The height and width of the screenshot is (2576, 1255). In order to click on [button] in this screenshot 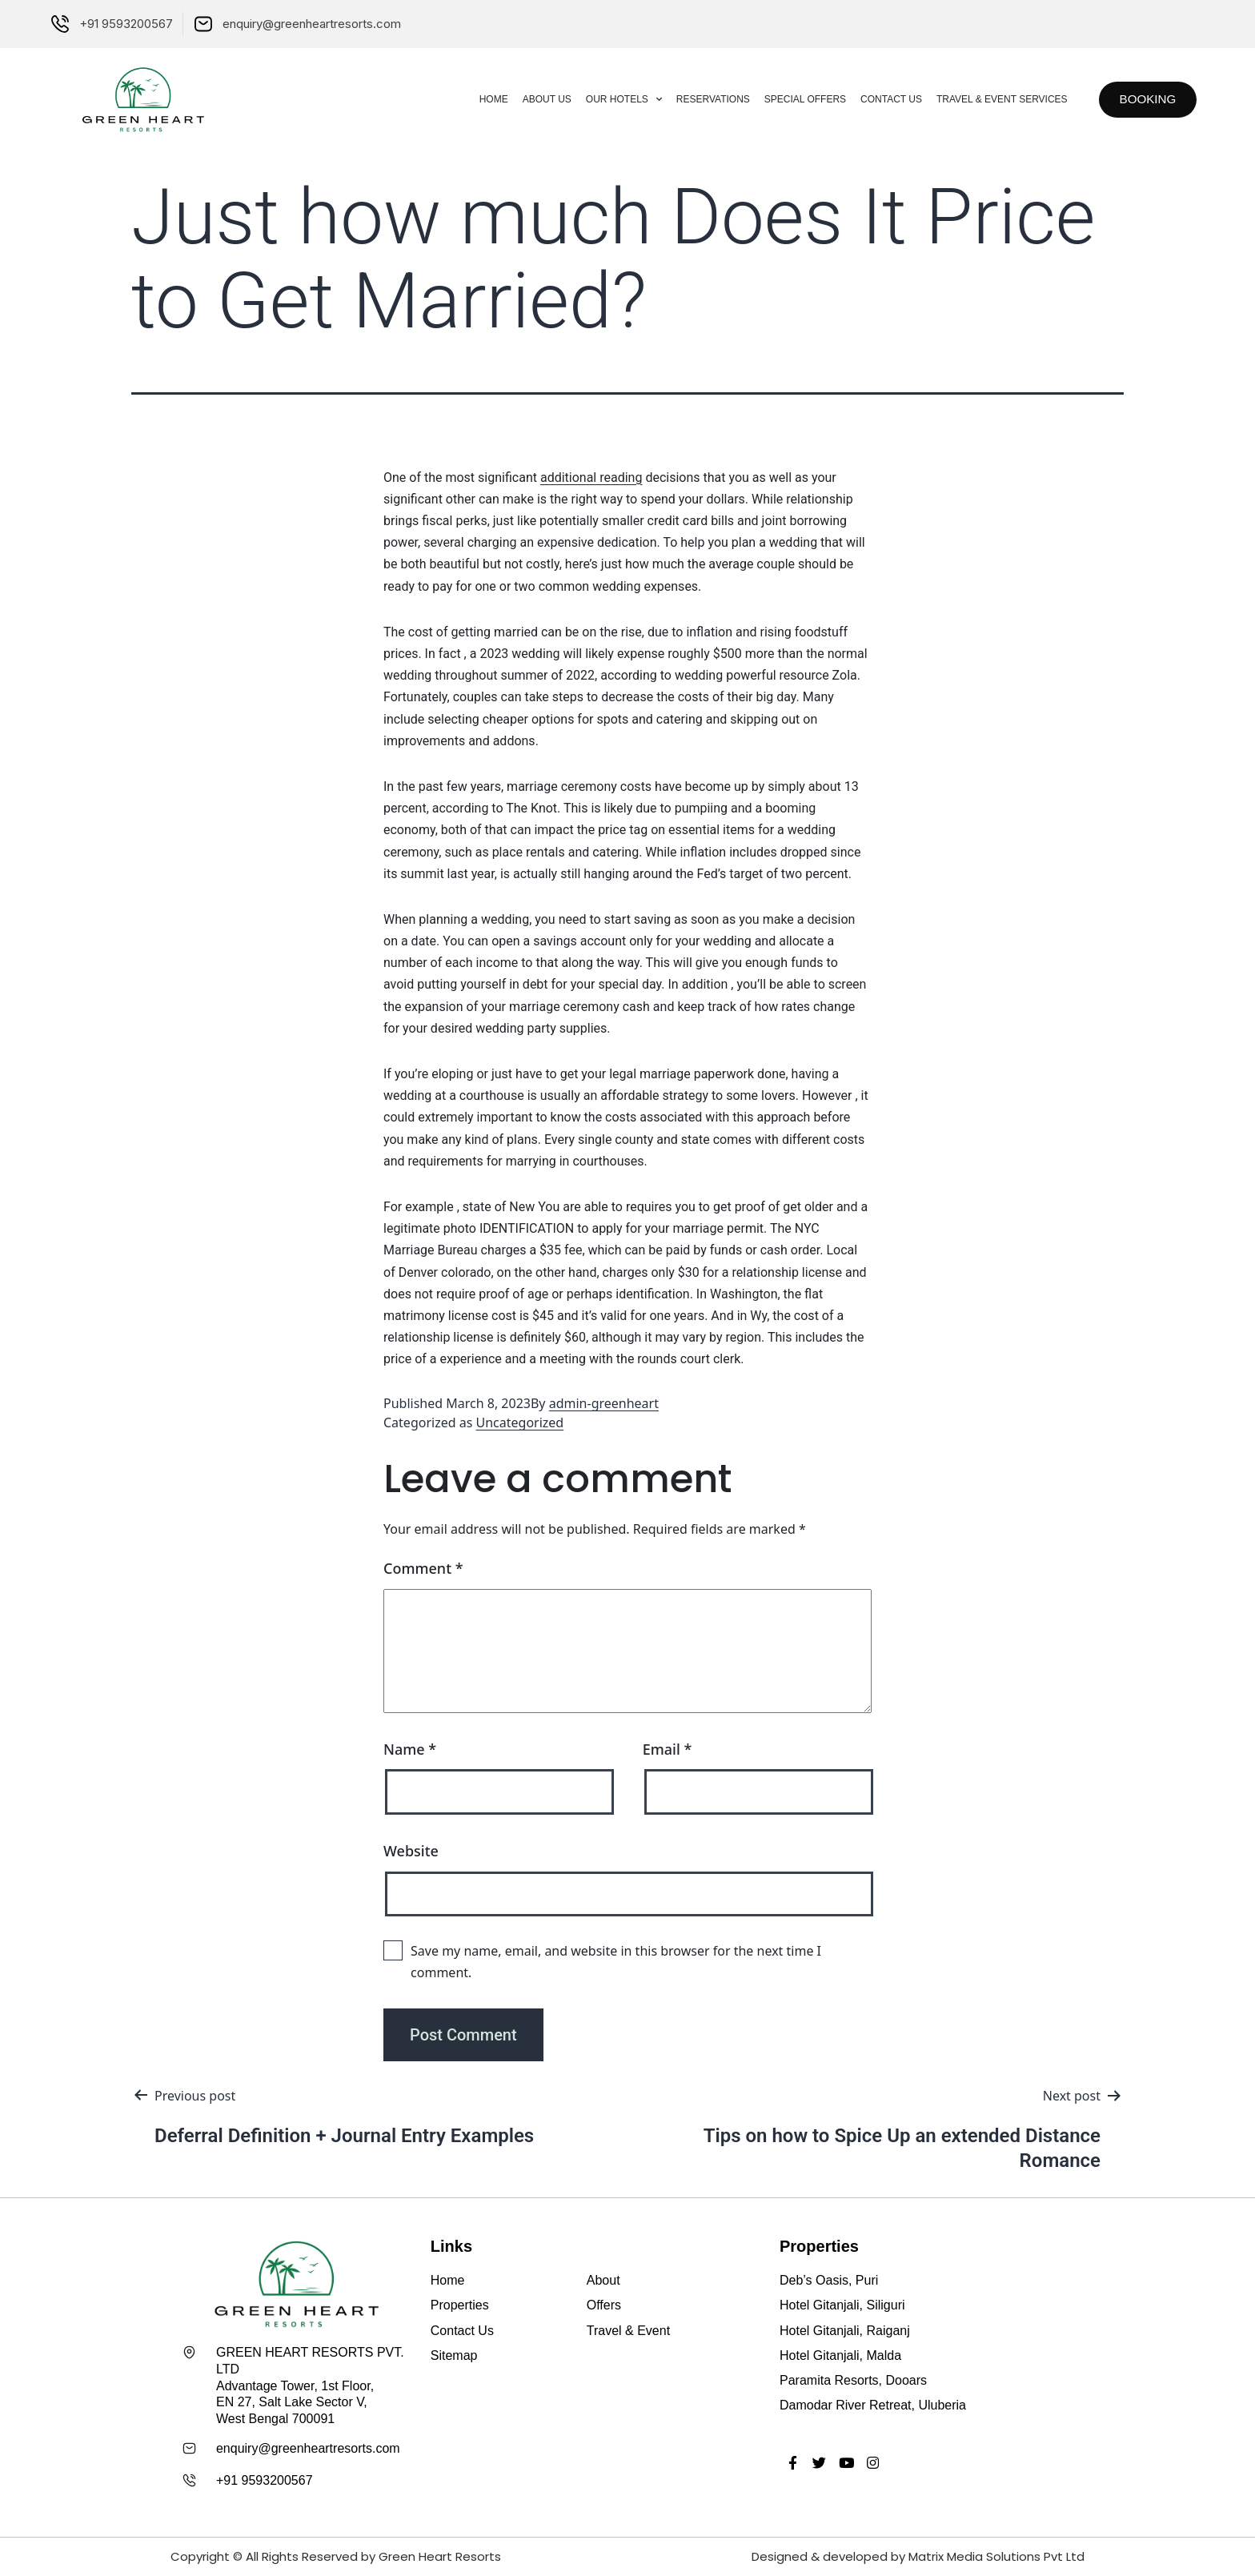, I will do `click(1143, 99)`.